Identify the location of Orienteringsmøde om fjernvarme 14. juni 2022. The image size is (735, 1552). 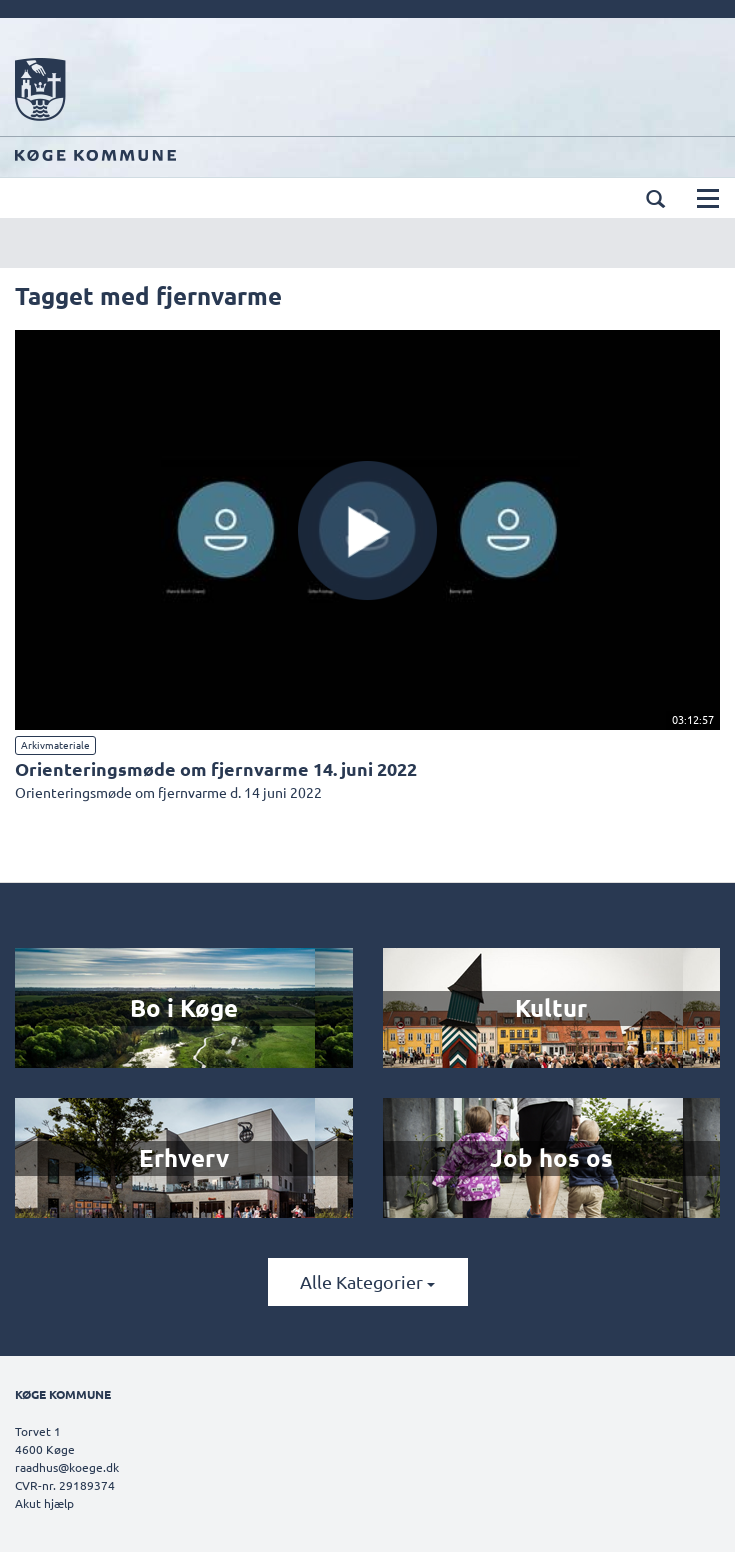
(216, 768).